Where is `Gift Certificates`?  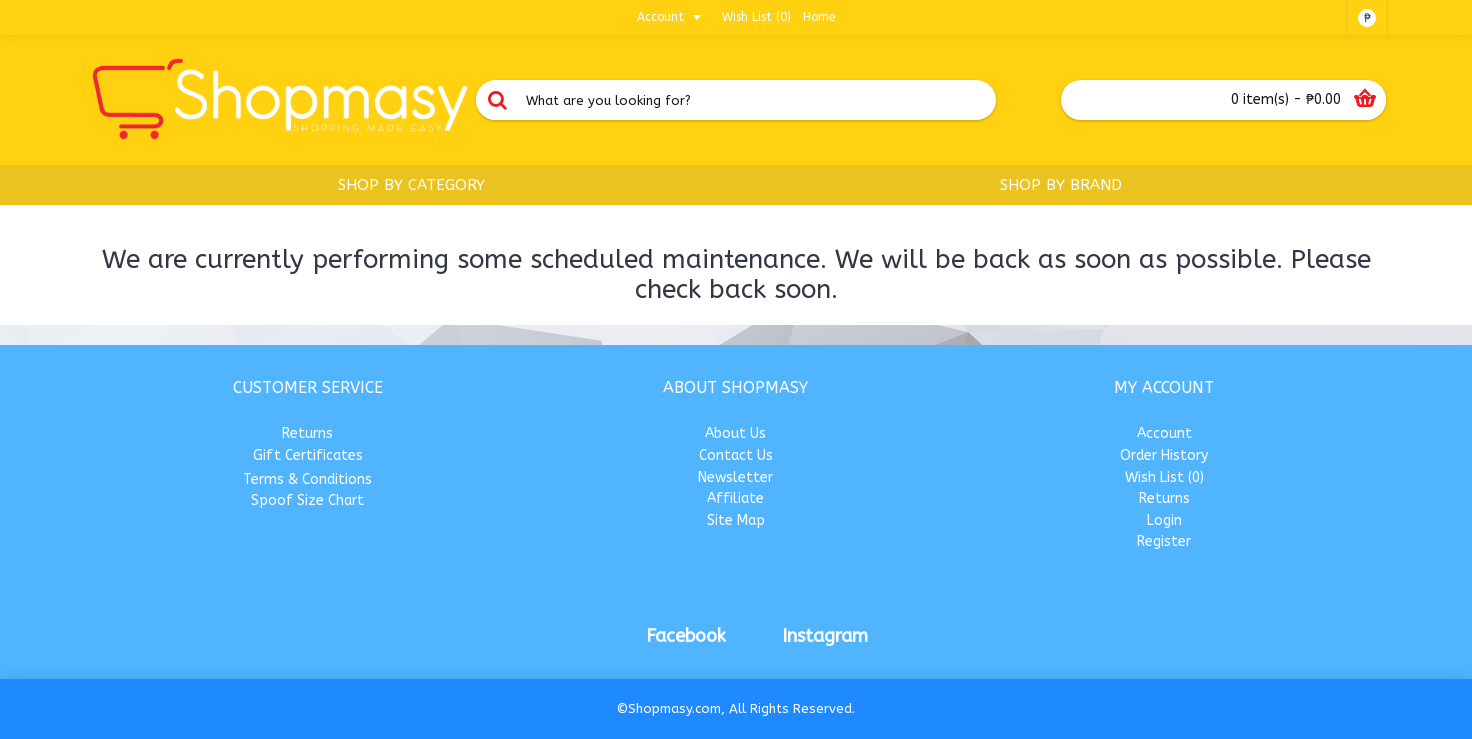
Gift Certificates is located at coordinates (308, 455).